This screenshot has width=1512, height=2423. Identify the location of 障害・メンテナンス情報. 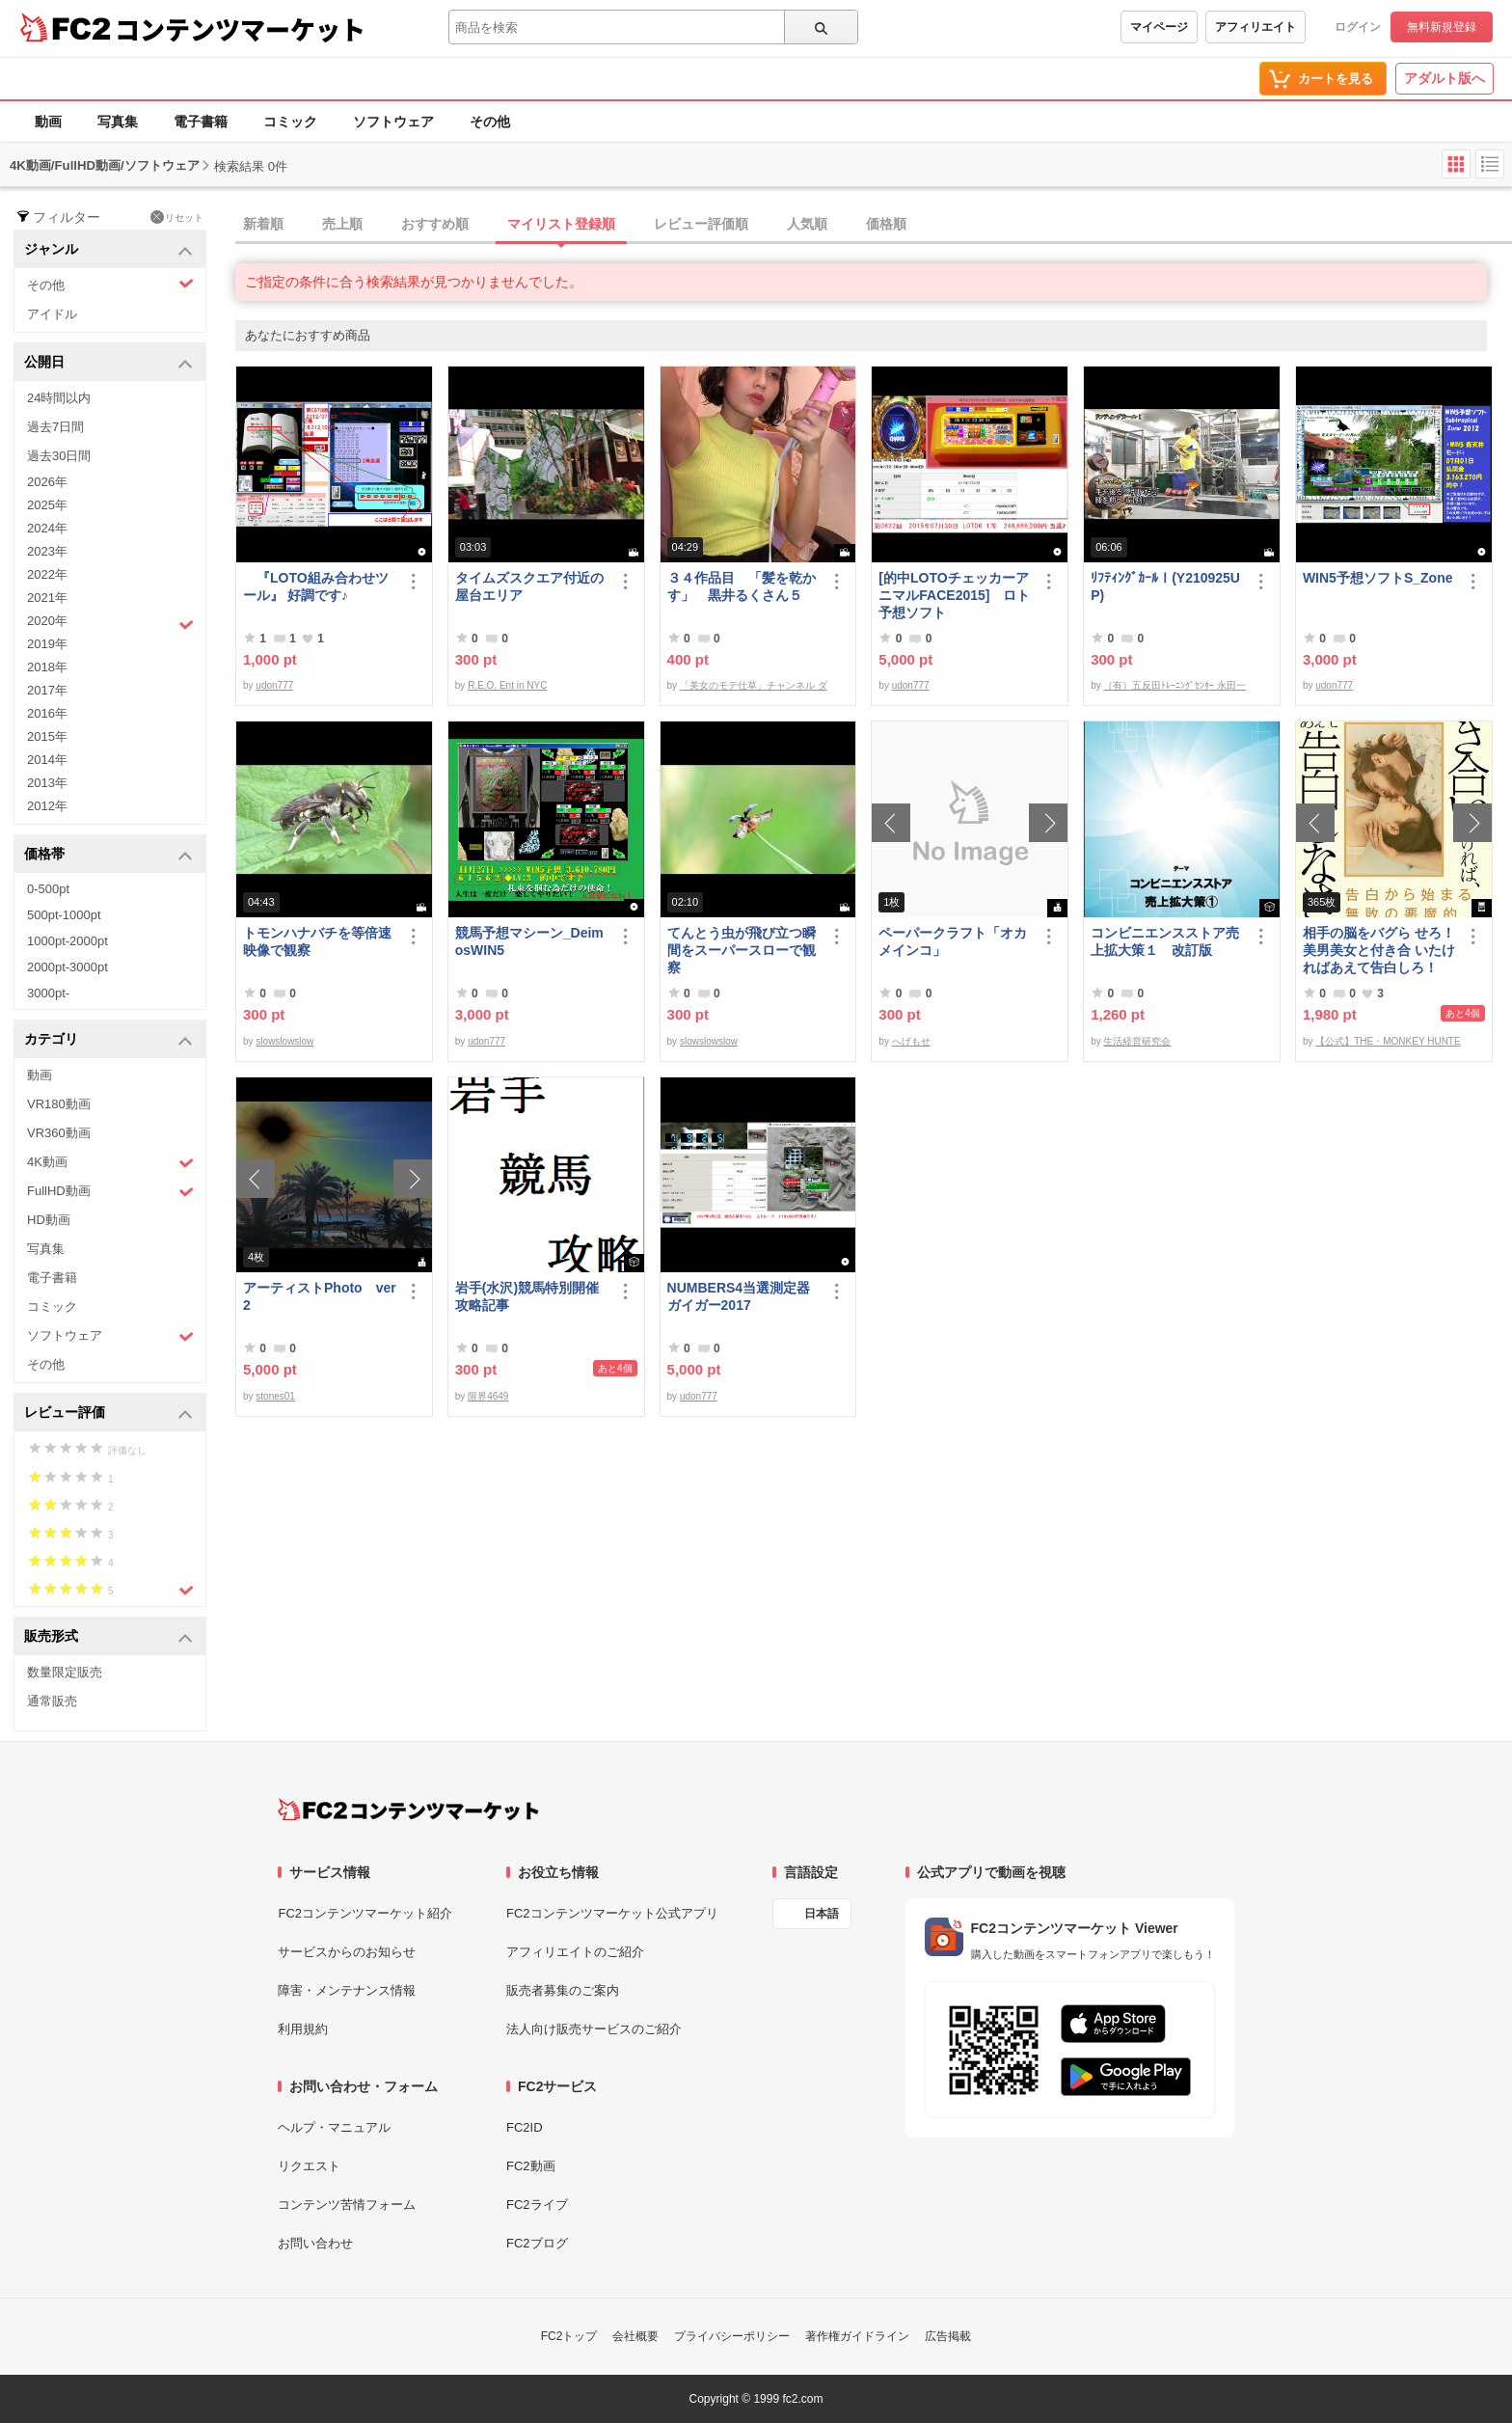
(347, 1990).